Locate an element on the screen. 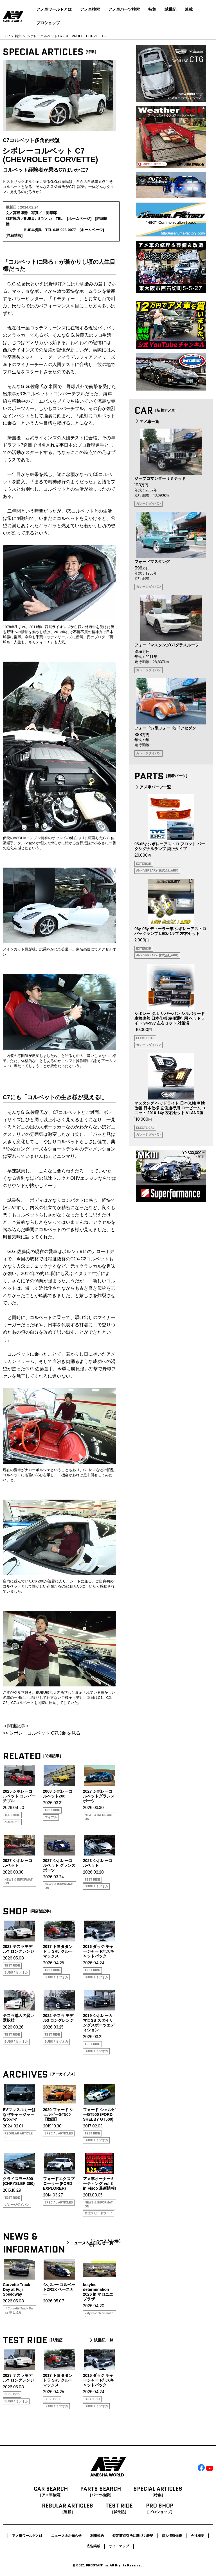 The height and width of the screenshot is (2576, 216). 特集 is located at coordinates (152, 9).